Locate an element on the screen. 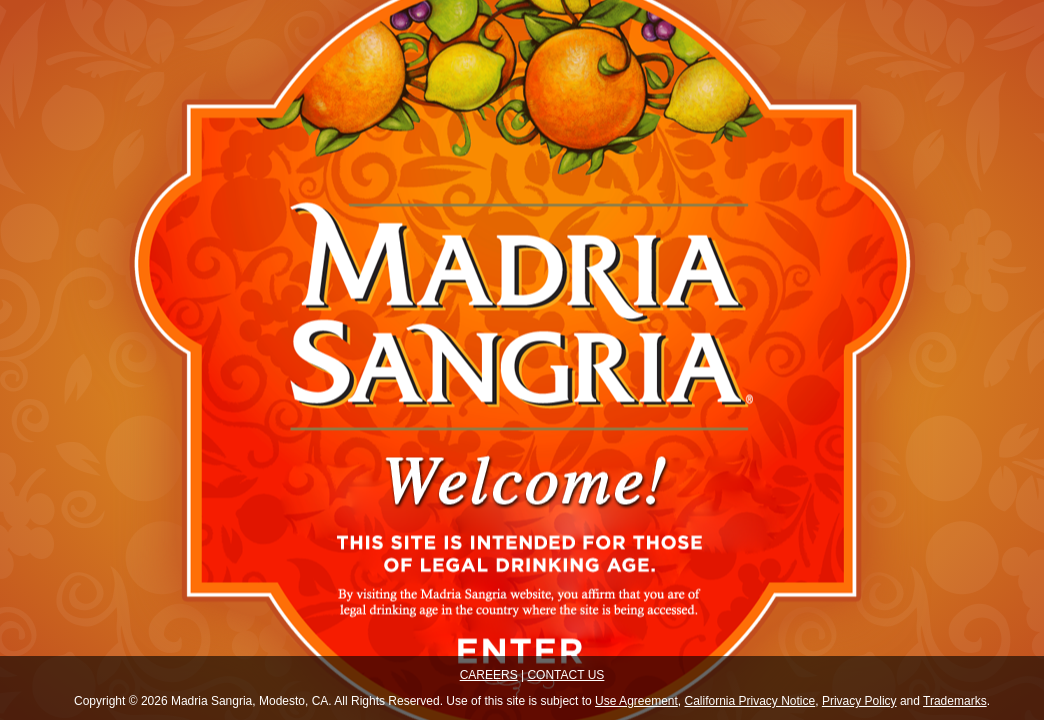  CAREERS is located at coordinates (489, 675).